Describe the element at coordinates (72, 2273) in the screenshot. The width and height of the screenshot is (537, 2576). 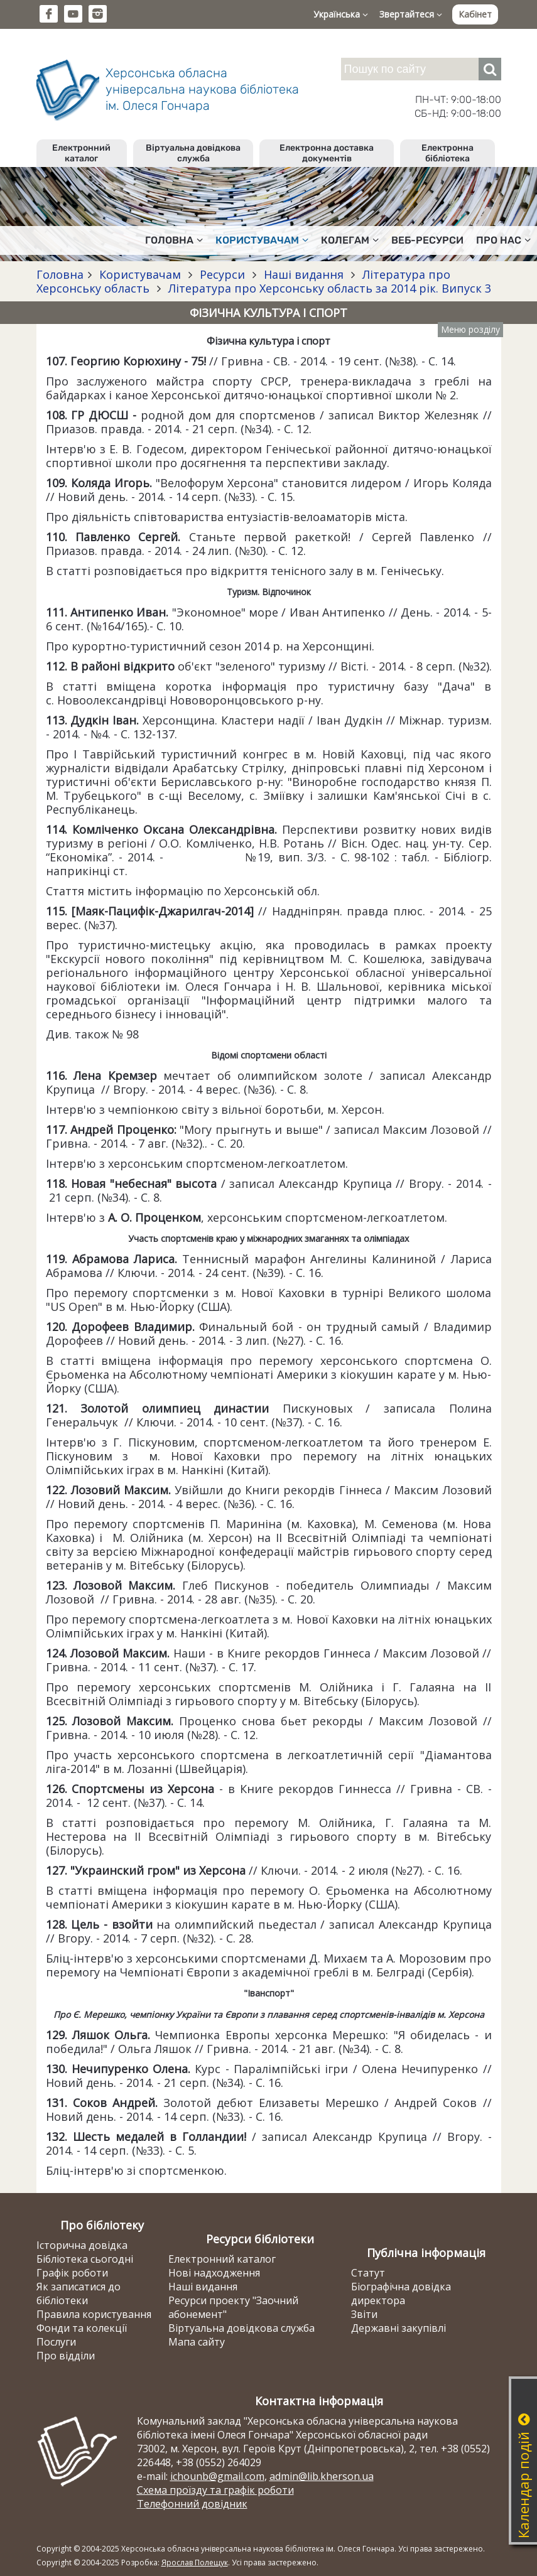
I see `Графік роботи` at that location.